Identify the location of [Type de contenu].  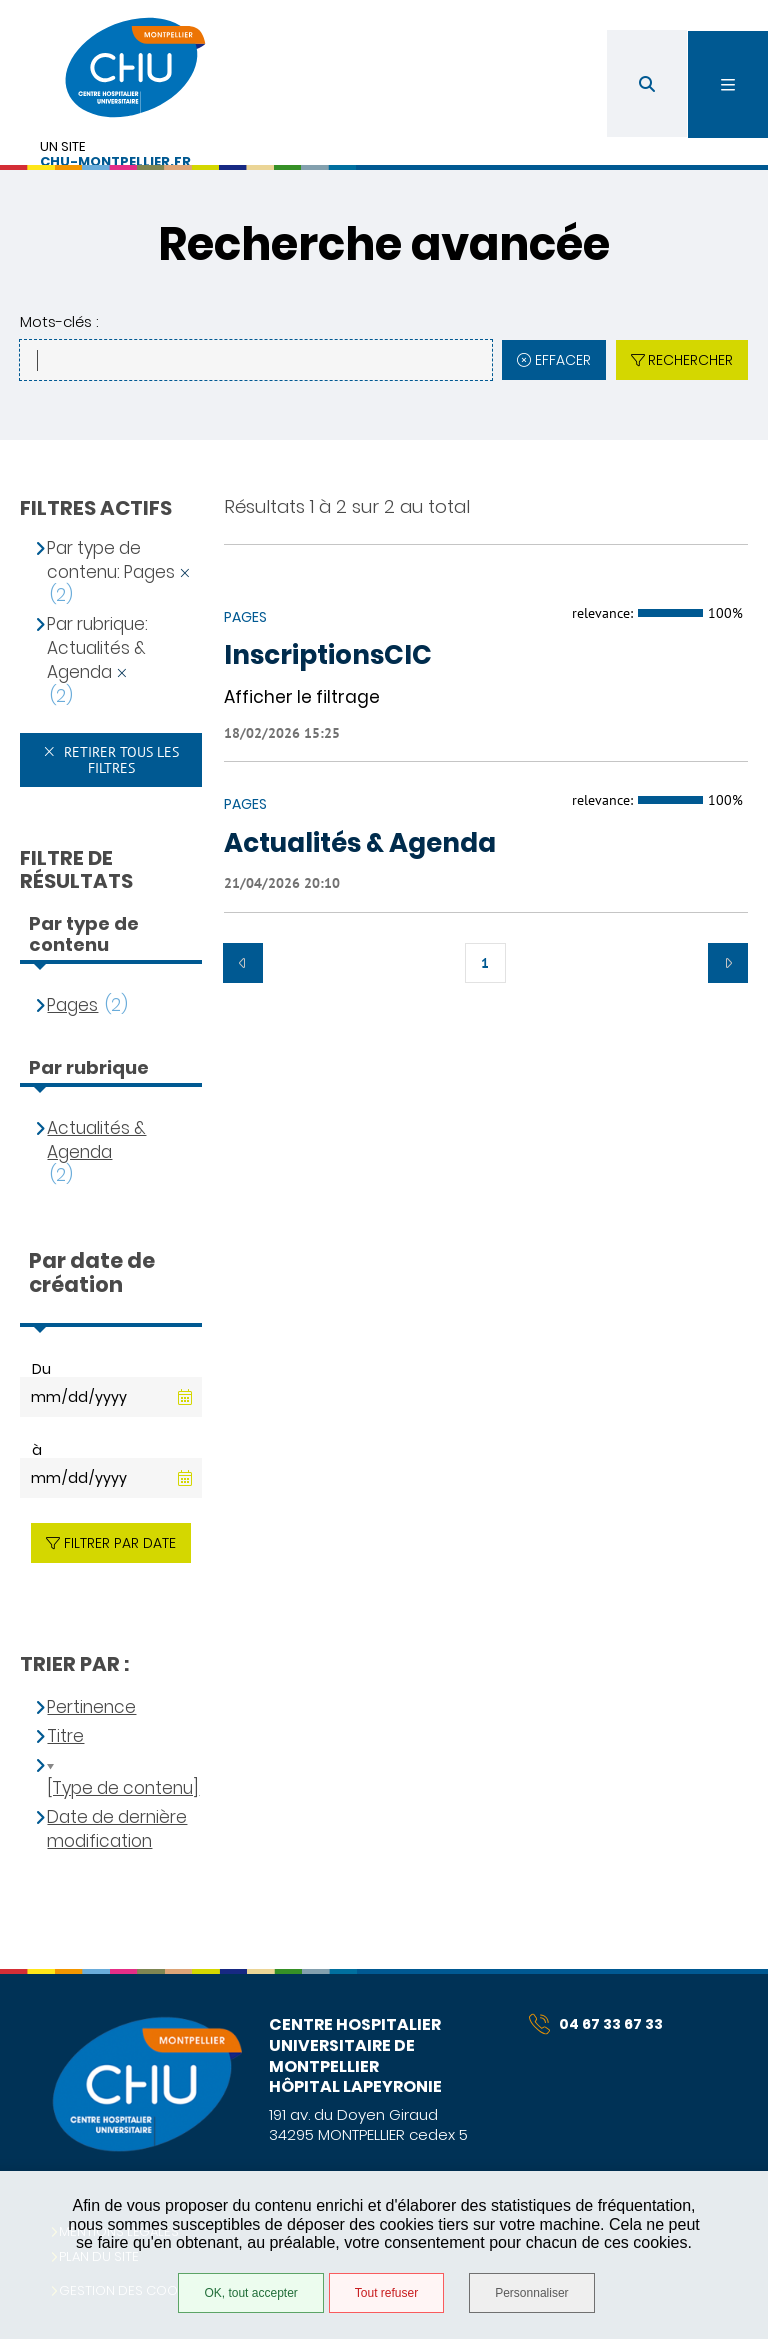
(123, 1788).